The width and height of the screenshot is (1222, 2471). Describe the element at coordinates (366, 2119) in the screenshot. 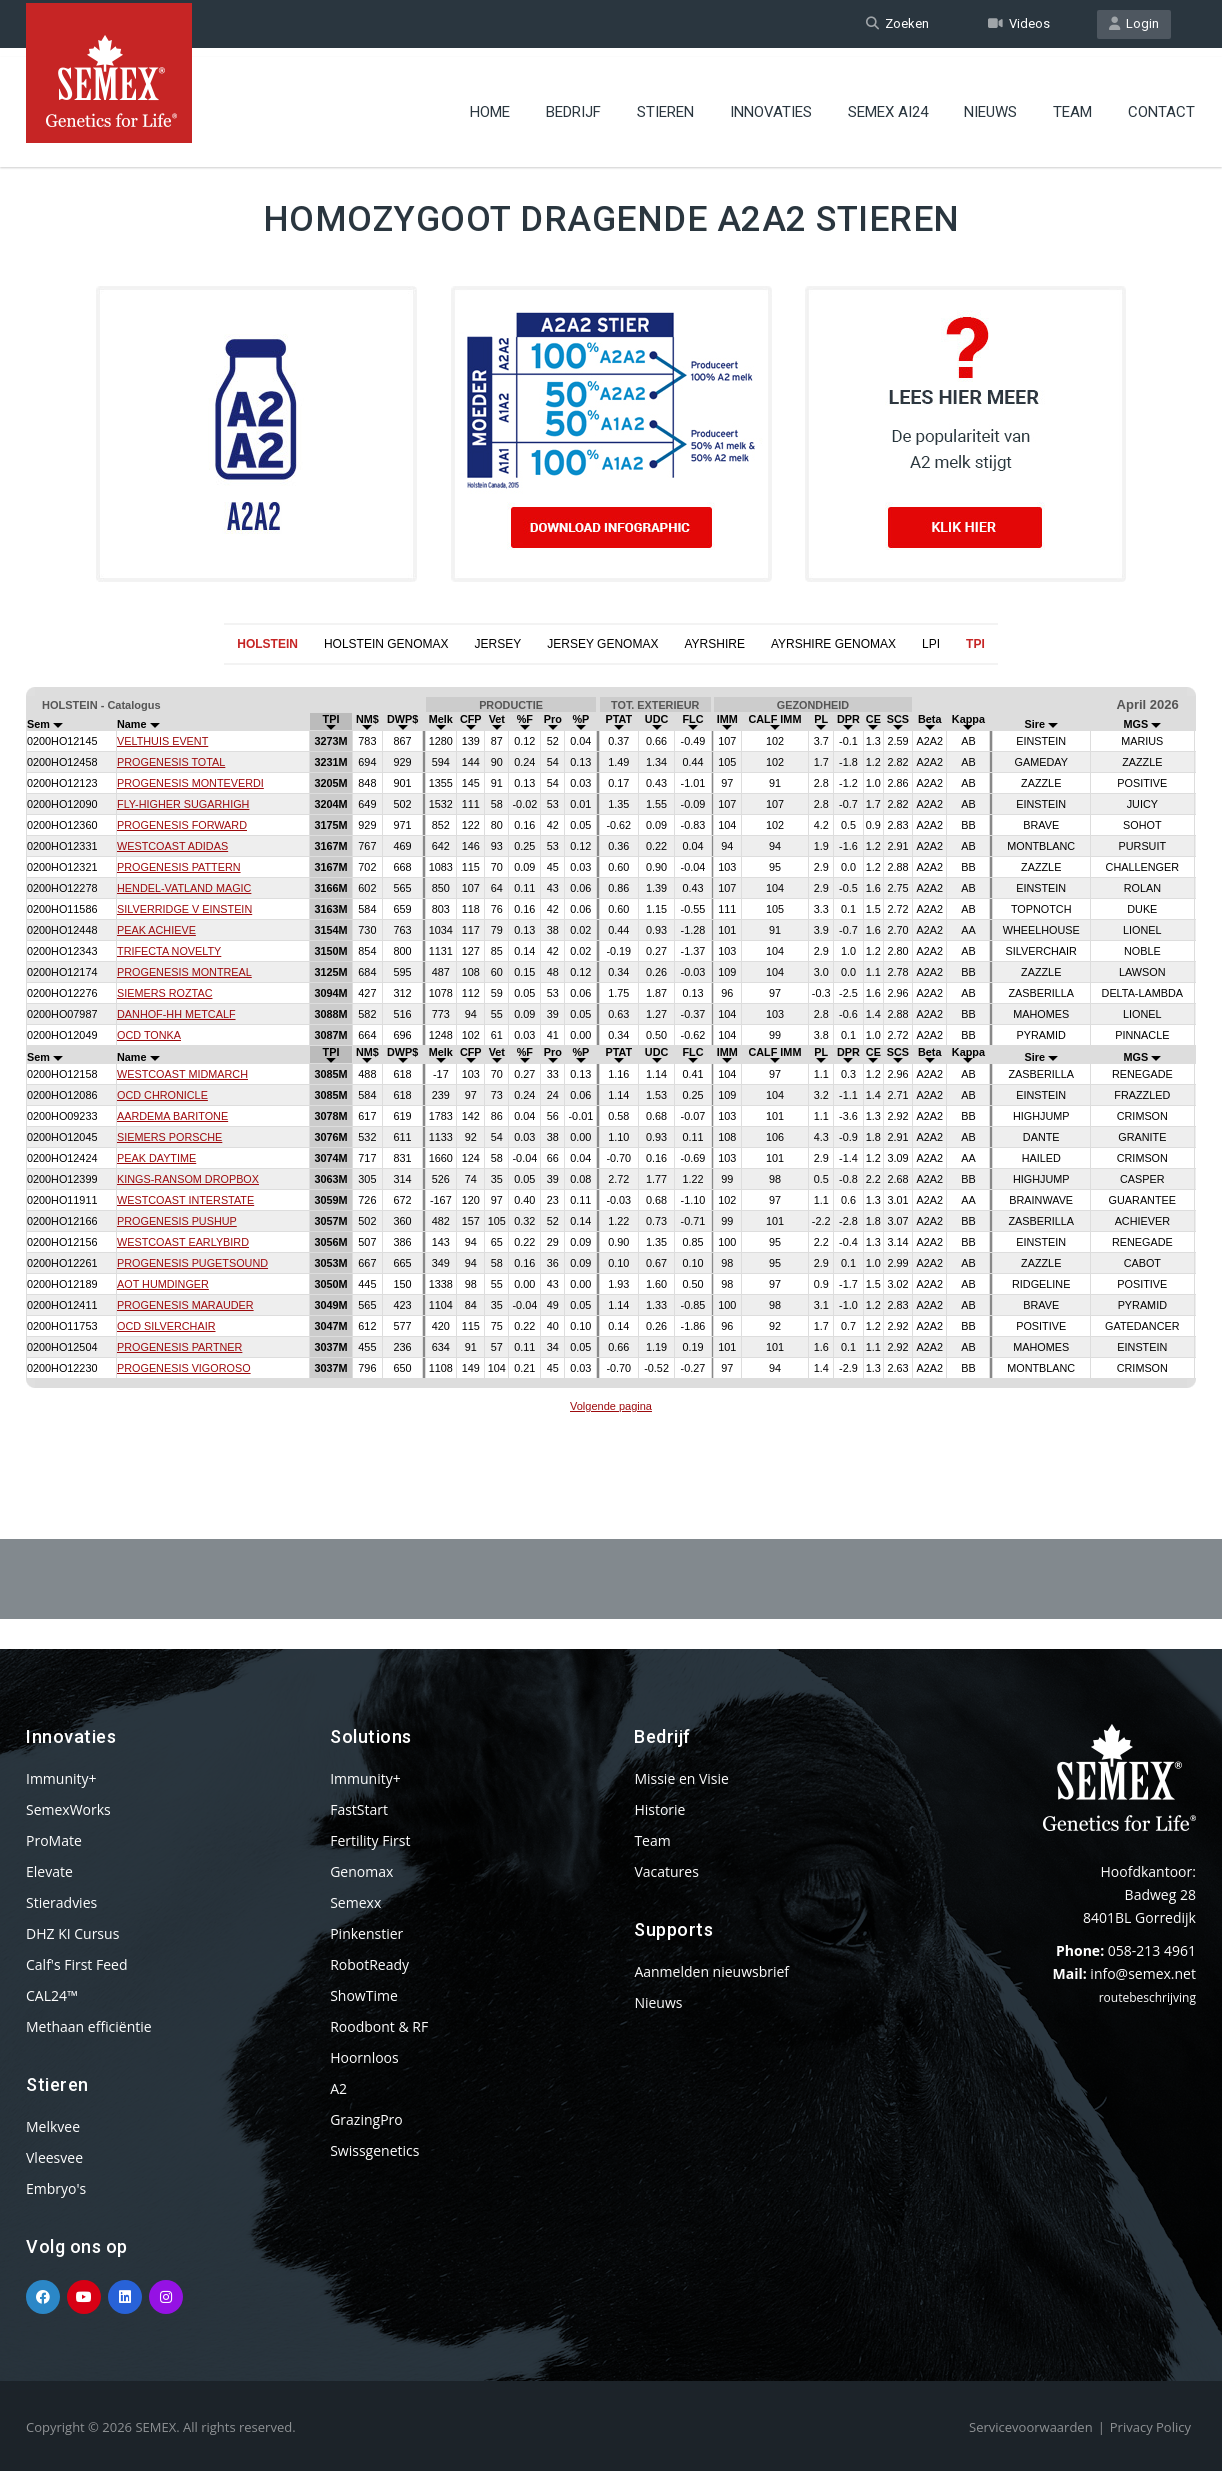

I see `GrazingPro` at that location.